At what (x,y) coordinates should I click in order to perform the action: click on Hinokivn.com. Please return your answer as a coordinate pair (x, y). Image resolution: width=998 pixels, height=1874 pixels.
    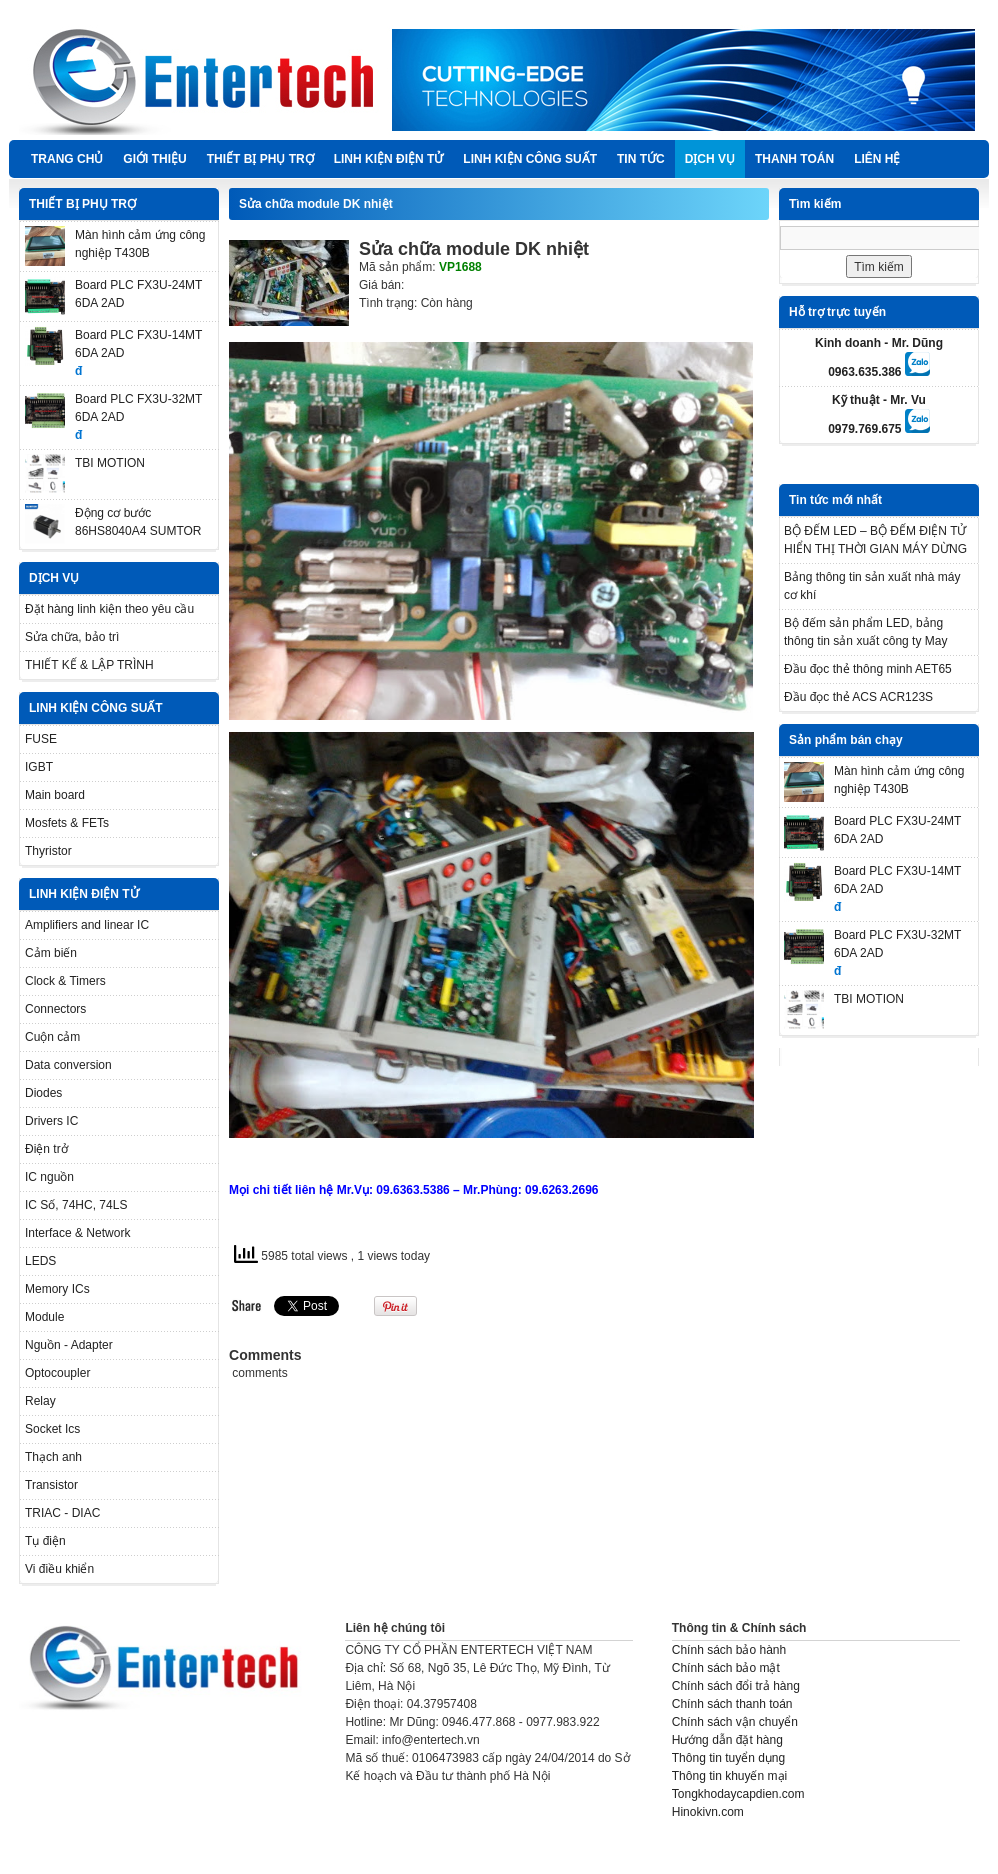
    Looking at the image, I should click on (708, 1812).